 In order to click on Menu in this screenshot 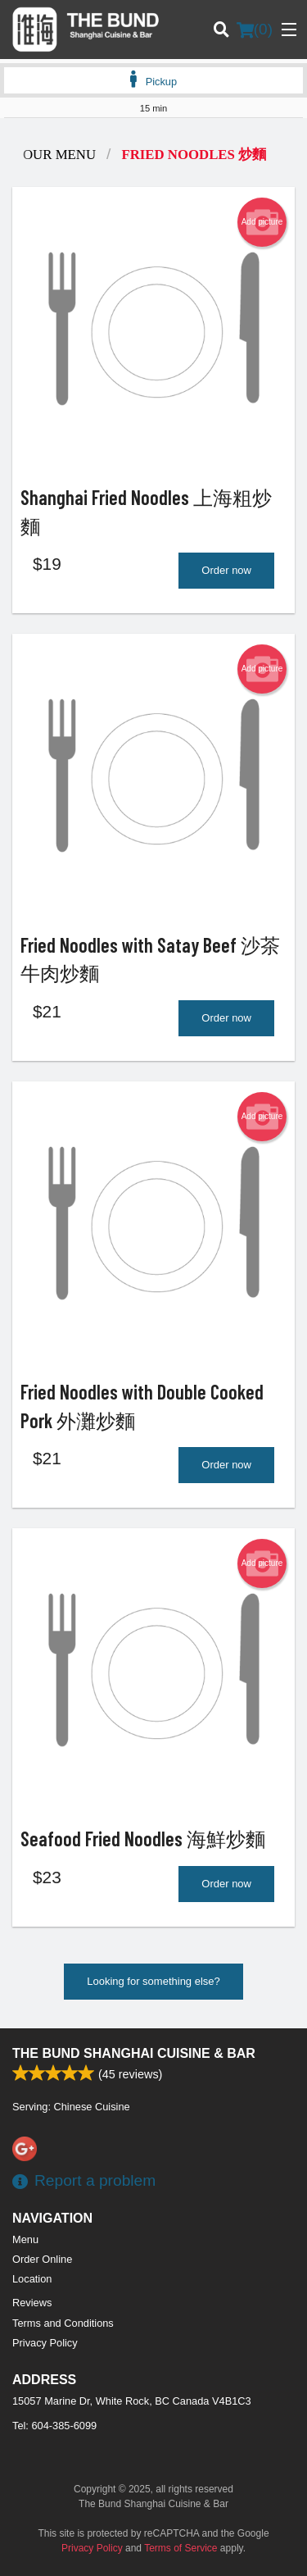, I will do `click(25, 2239)`.